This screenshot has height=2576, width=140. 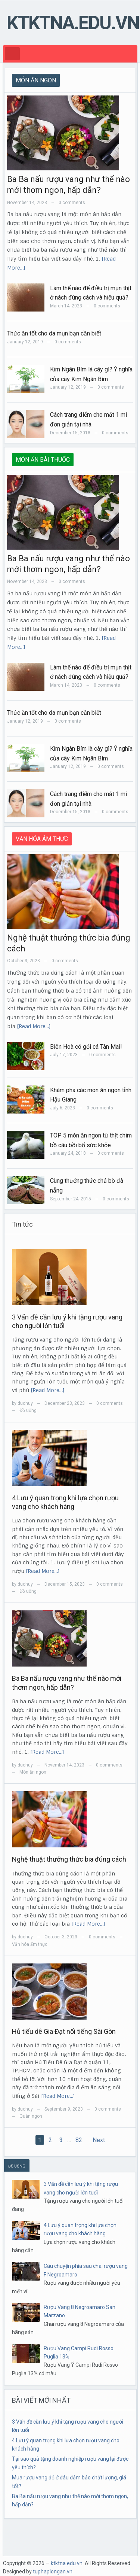 I want to click on ktktna.edu.vn, so click(x=73, y=23).